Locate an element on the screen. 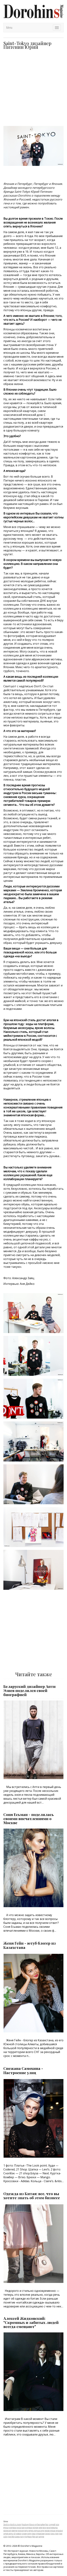 The height and width of the screenshot is (2576, 67). утро is located at coordinates (25, 2536).